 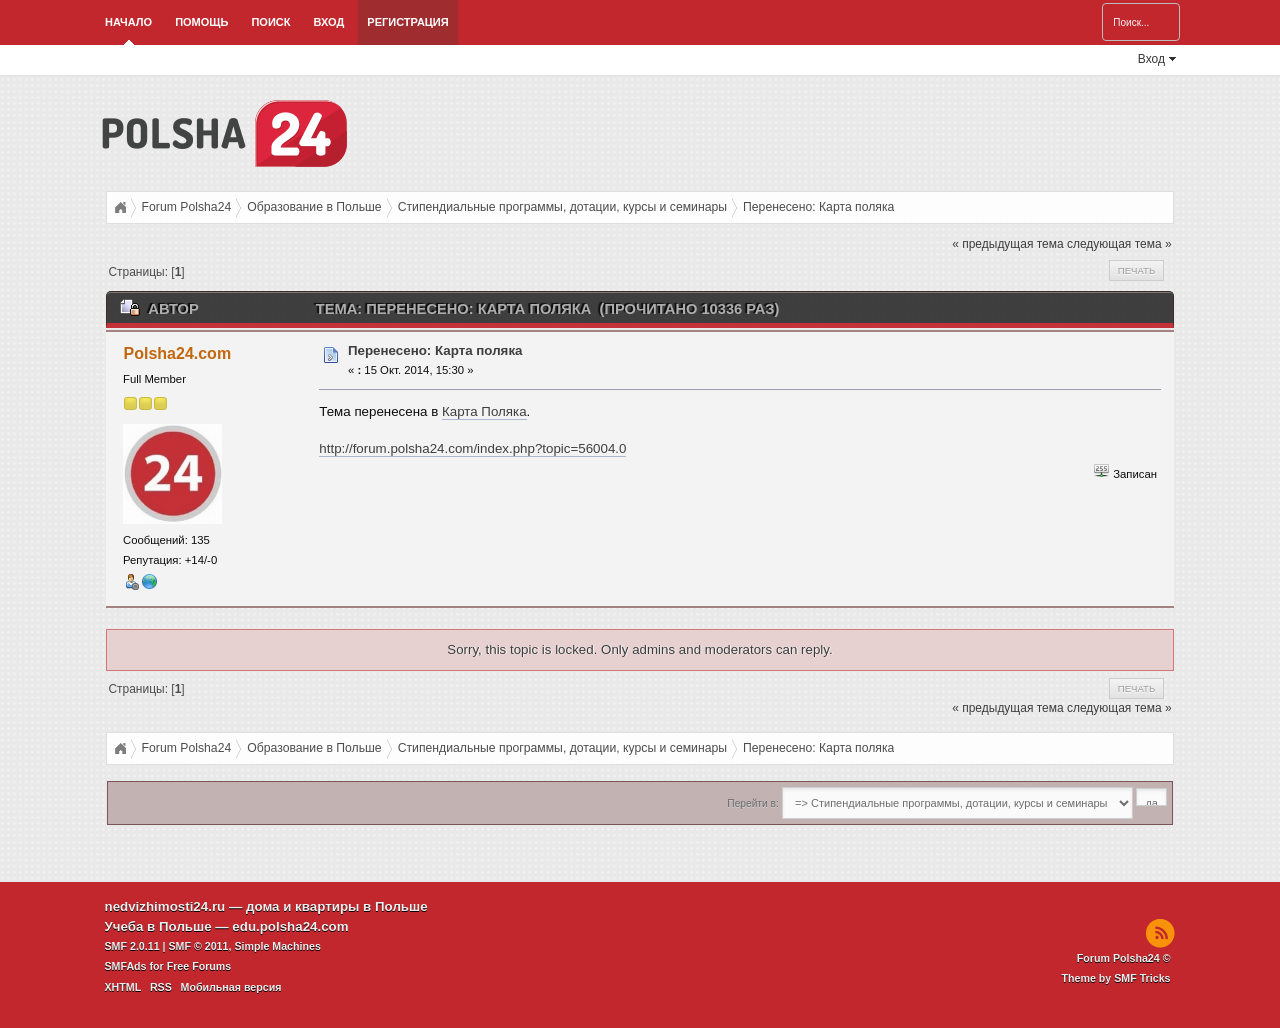 I want to click on Поиск, so click(x=270, y=22).